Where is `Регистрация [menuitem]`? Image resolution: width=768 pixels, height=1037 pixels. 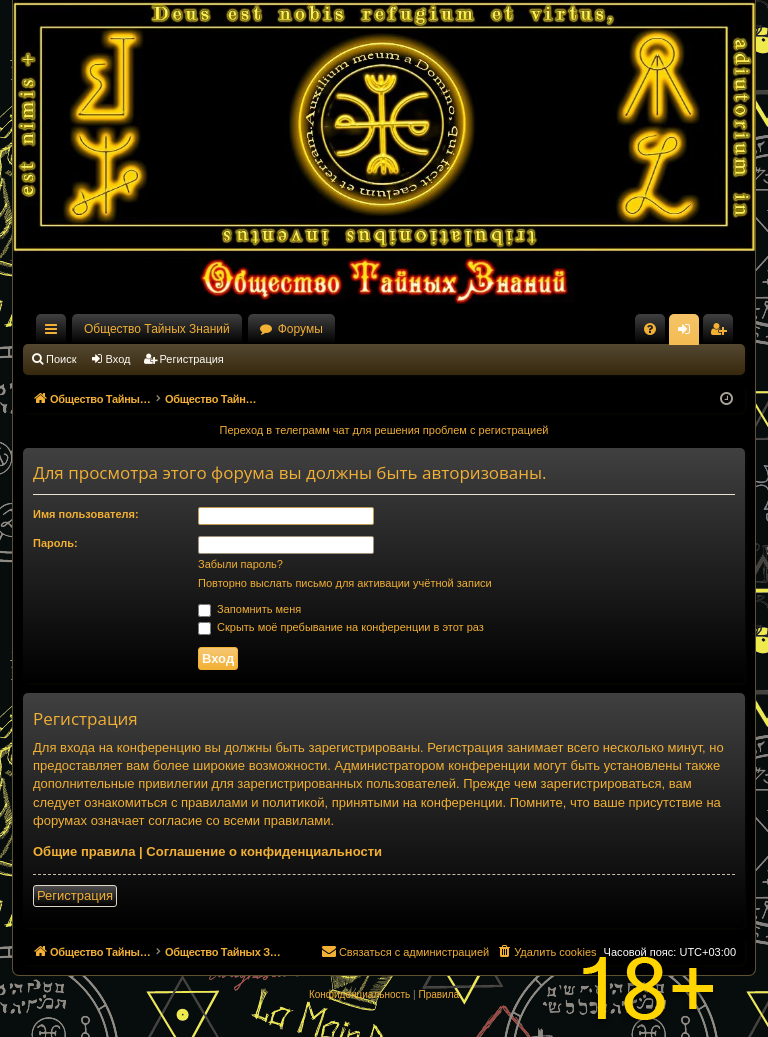 Регистрация [menuitem] is located at coordinates (722, 333).